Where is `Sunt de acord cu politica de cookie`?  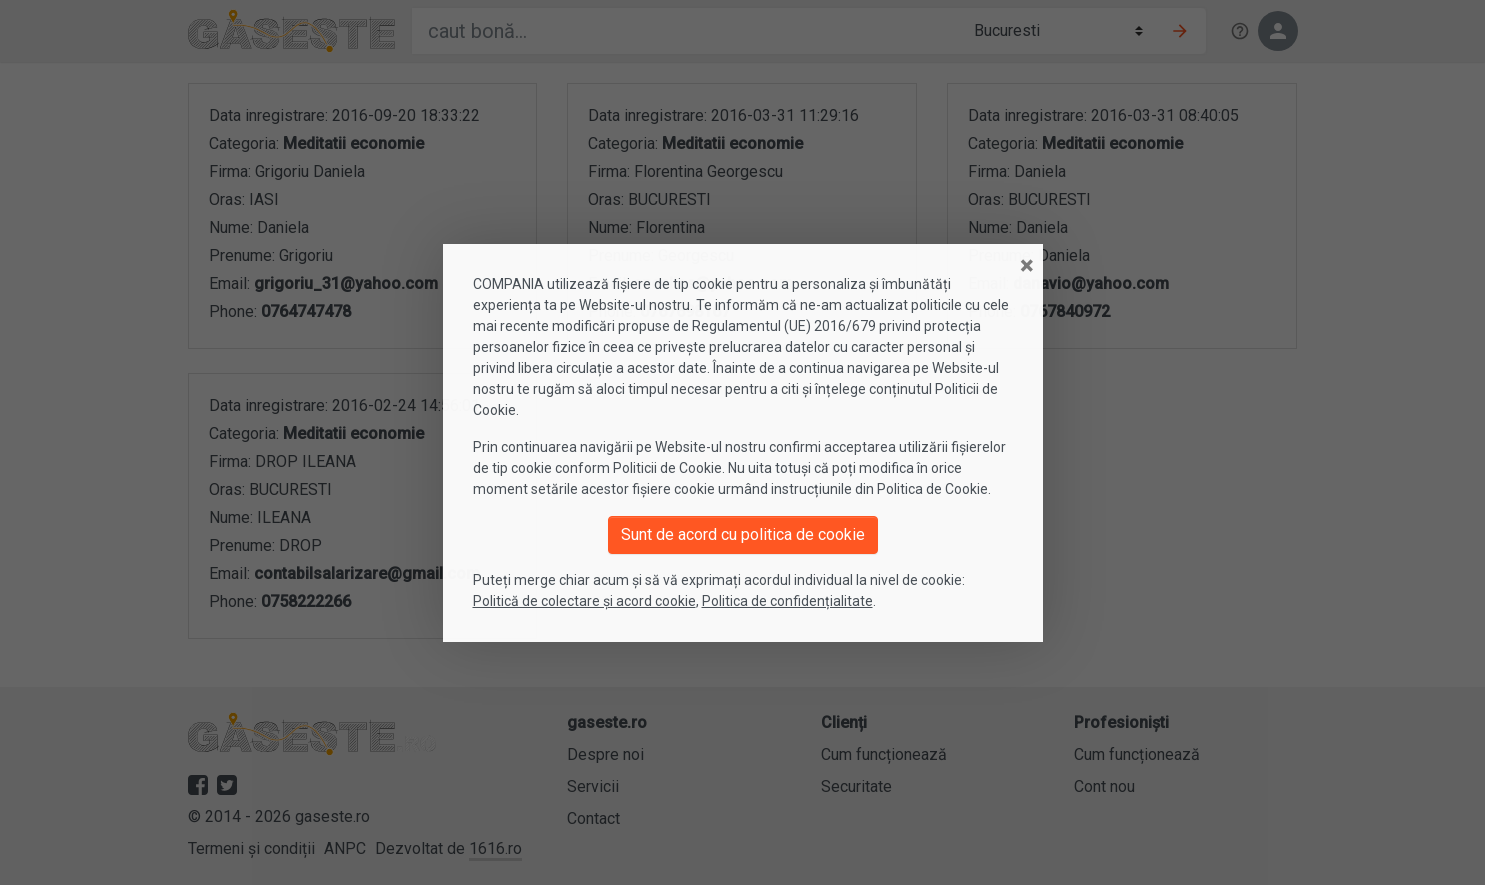
Sunt de acord cu politica de cookie is located at coordinates (743, 534).